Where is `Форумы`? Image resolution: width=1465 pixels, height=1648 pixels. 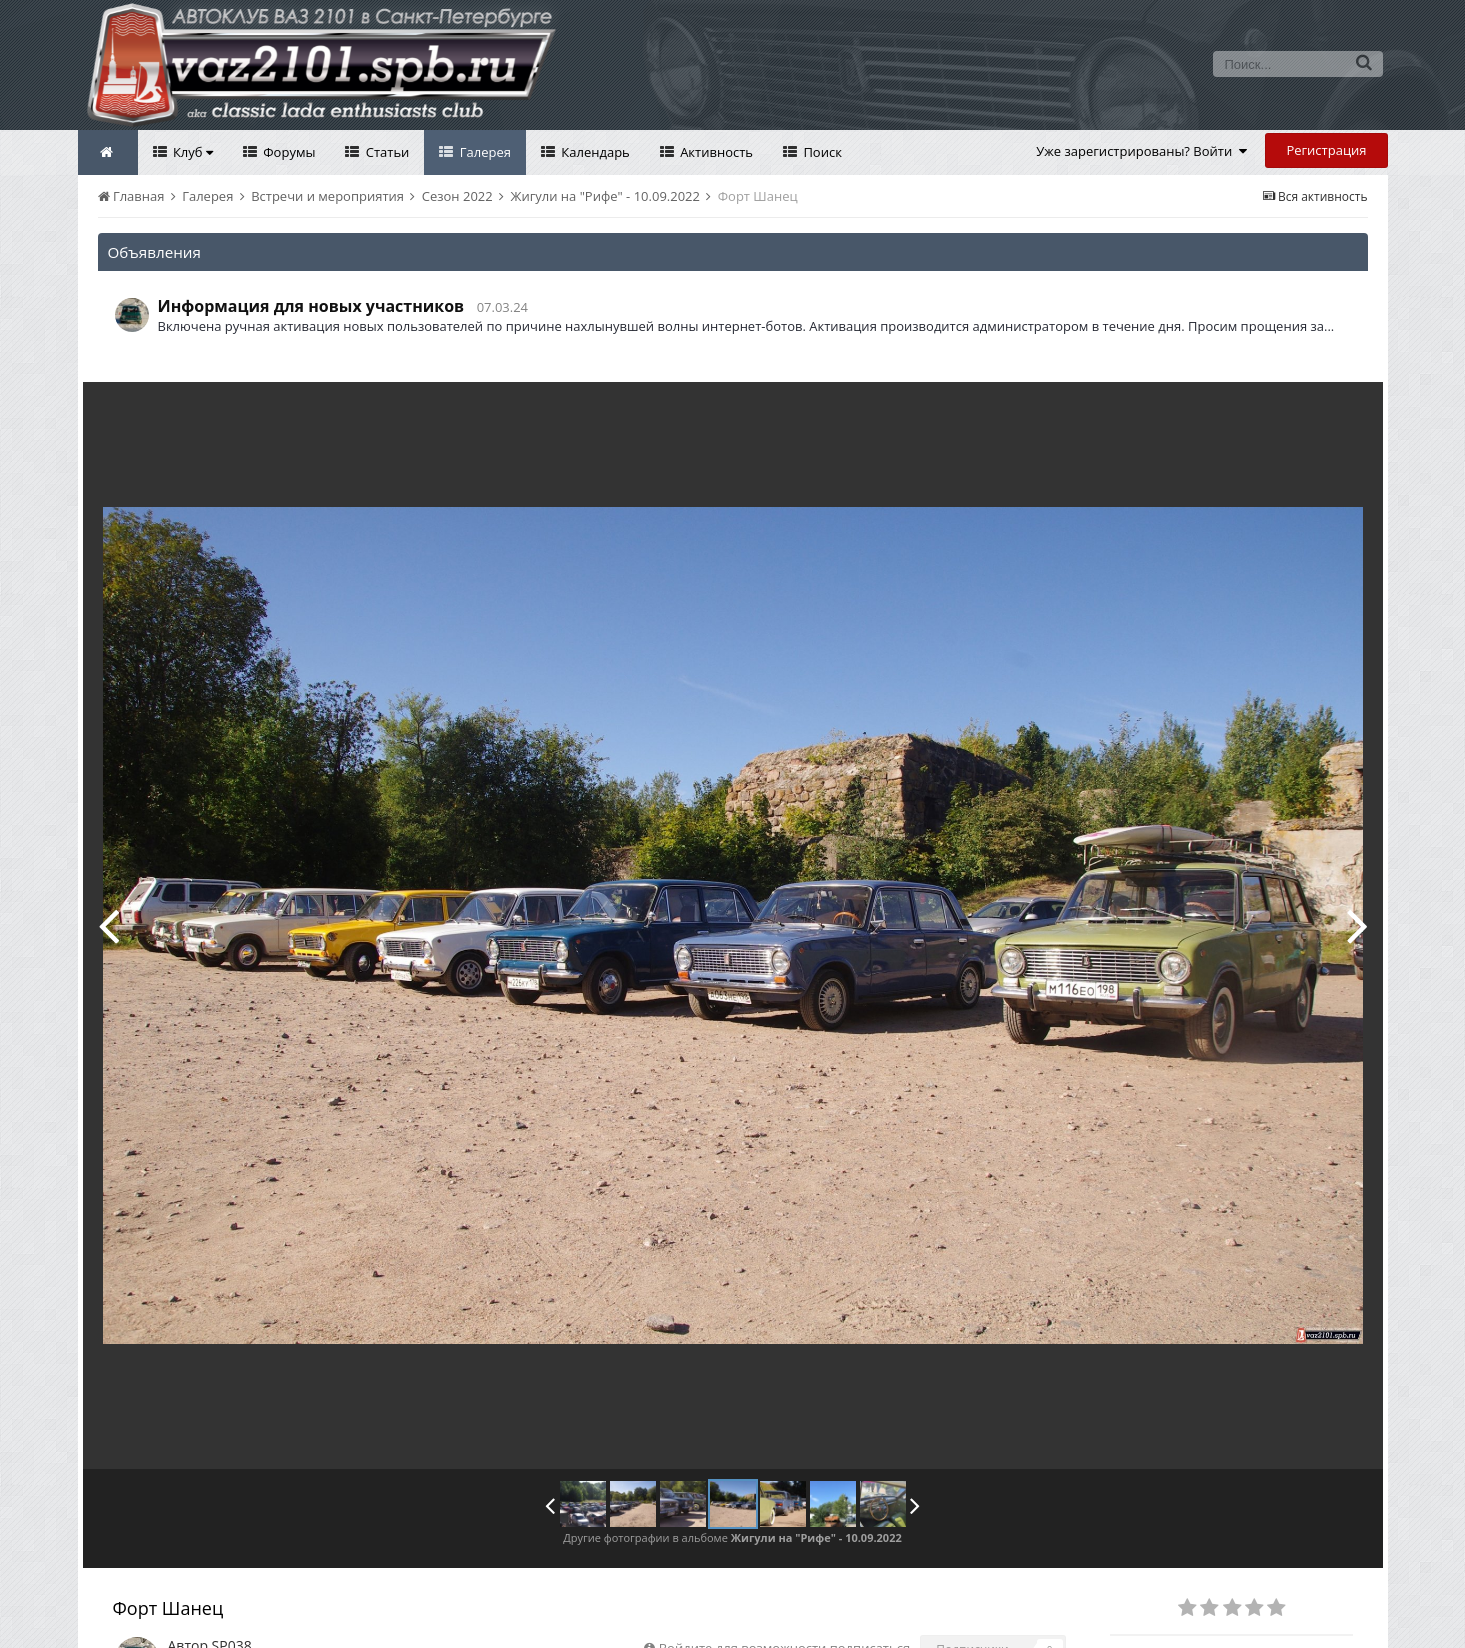 Форумы is located at coordinates (288, 152).